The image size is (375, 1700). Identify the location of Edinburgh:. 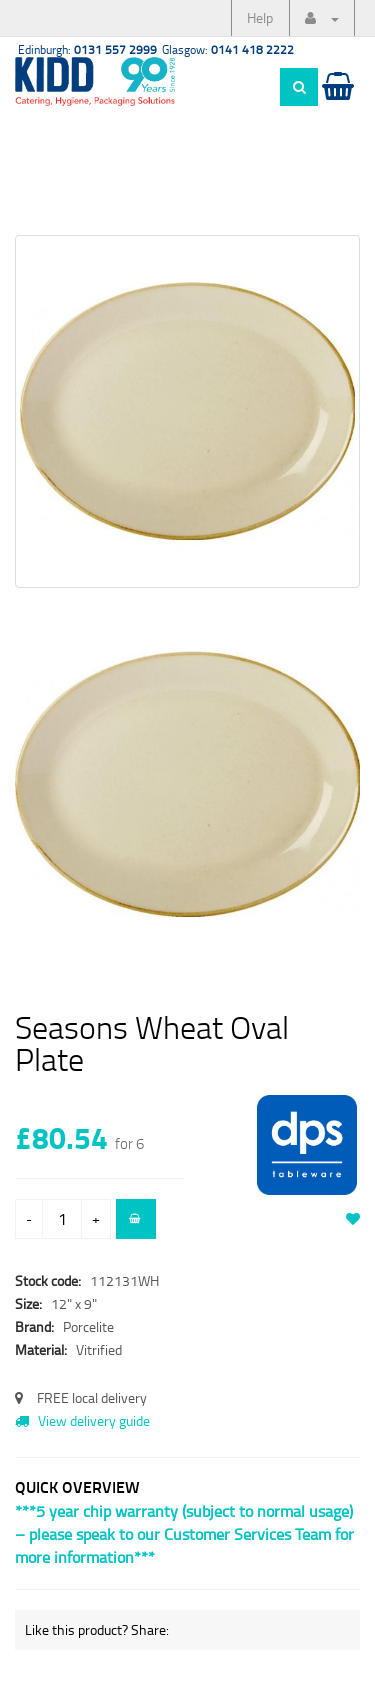
(87, 49).